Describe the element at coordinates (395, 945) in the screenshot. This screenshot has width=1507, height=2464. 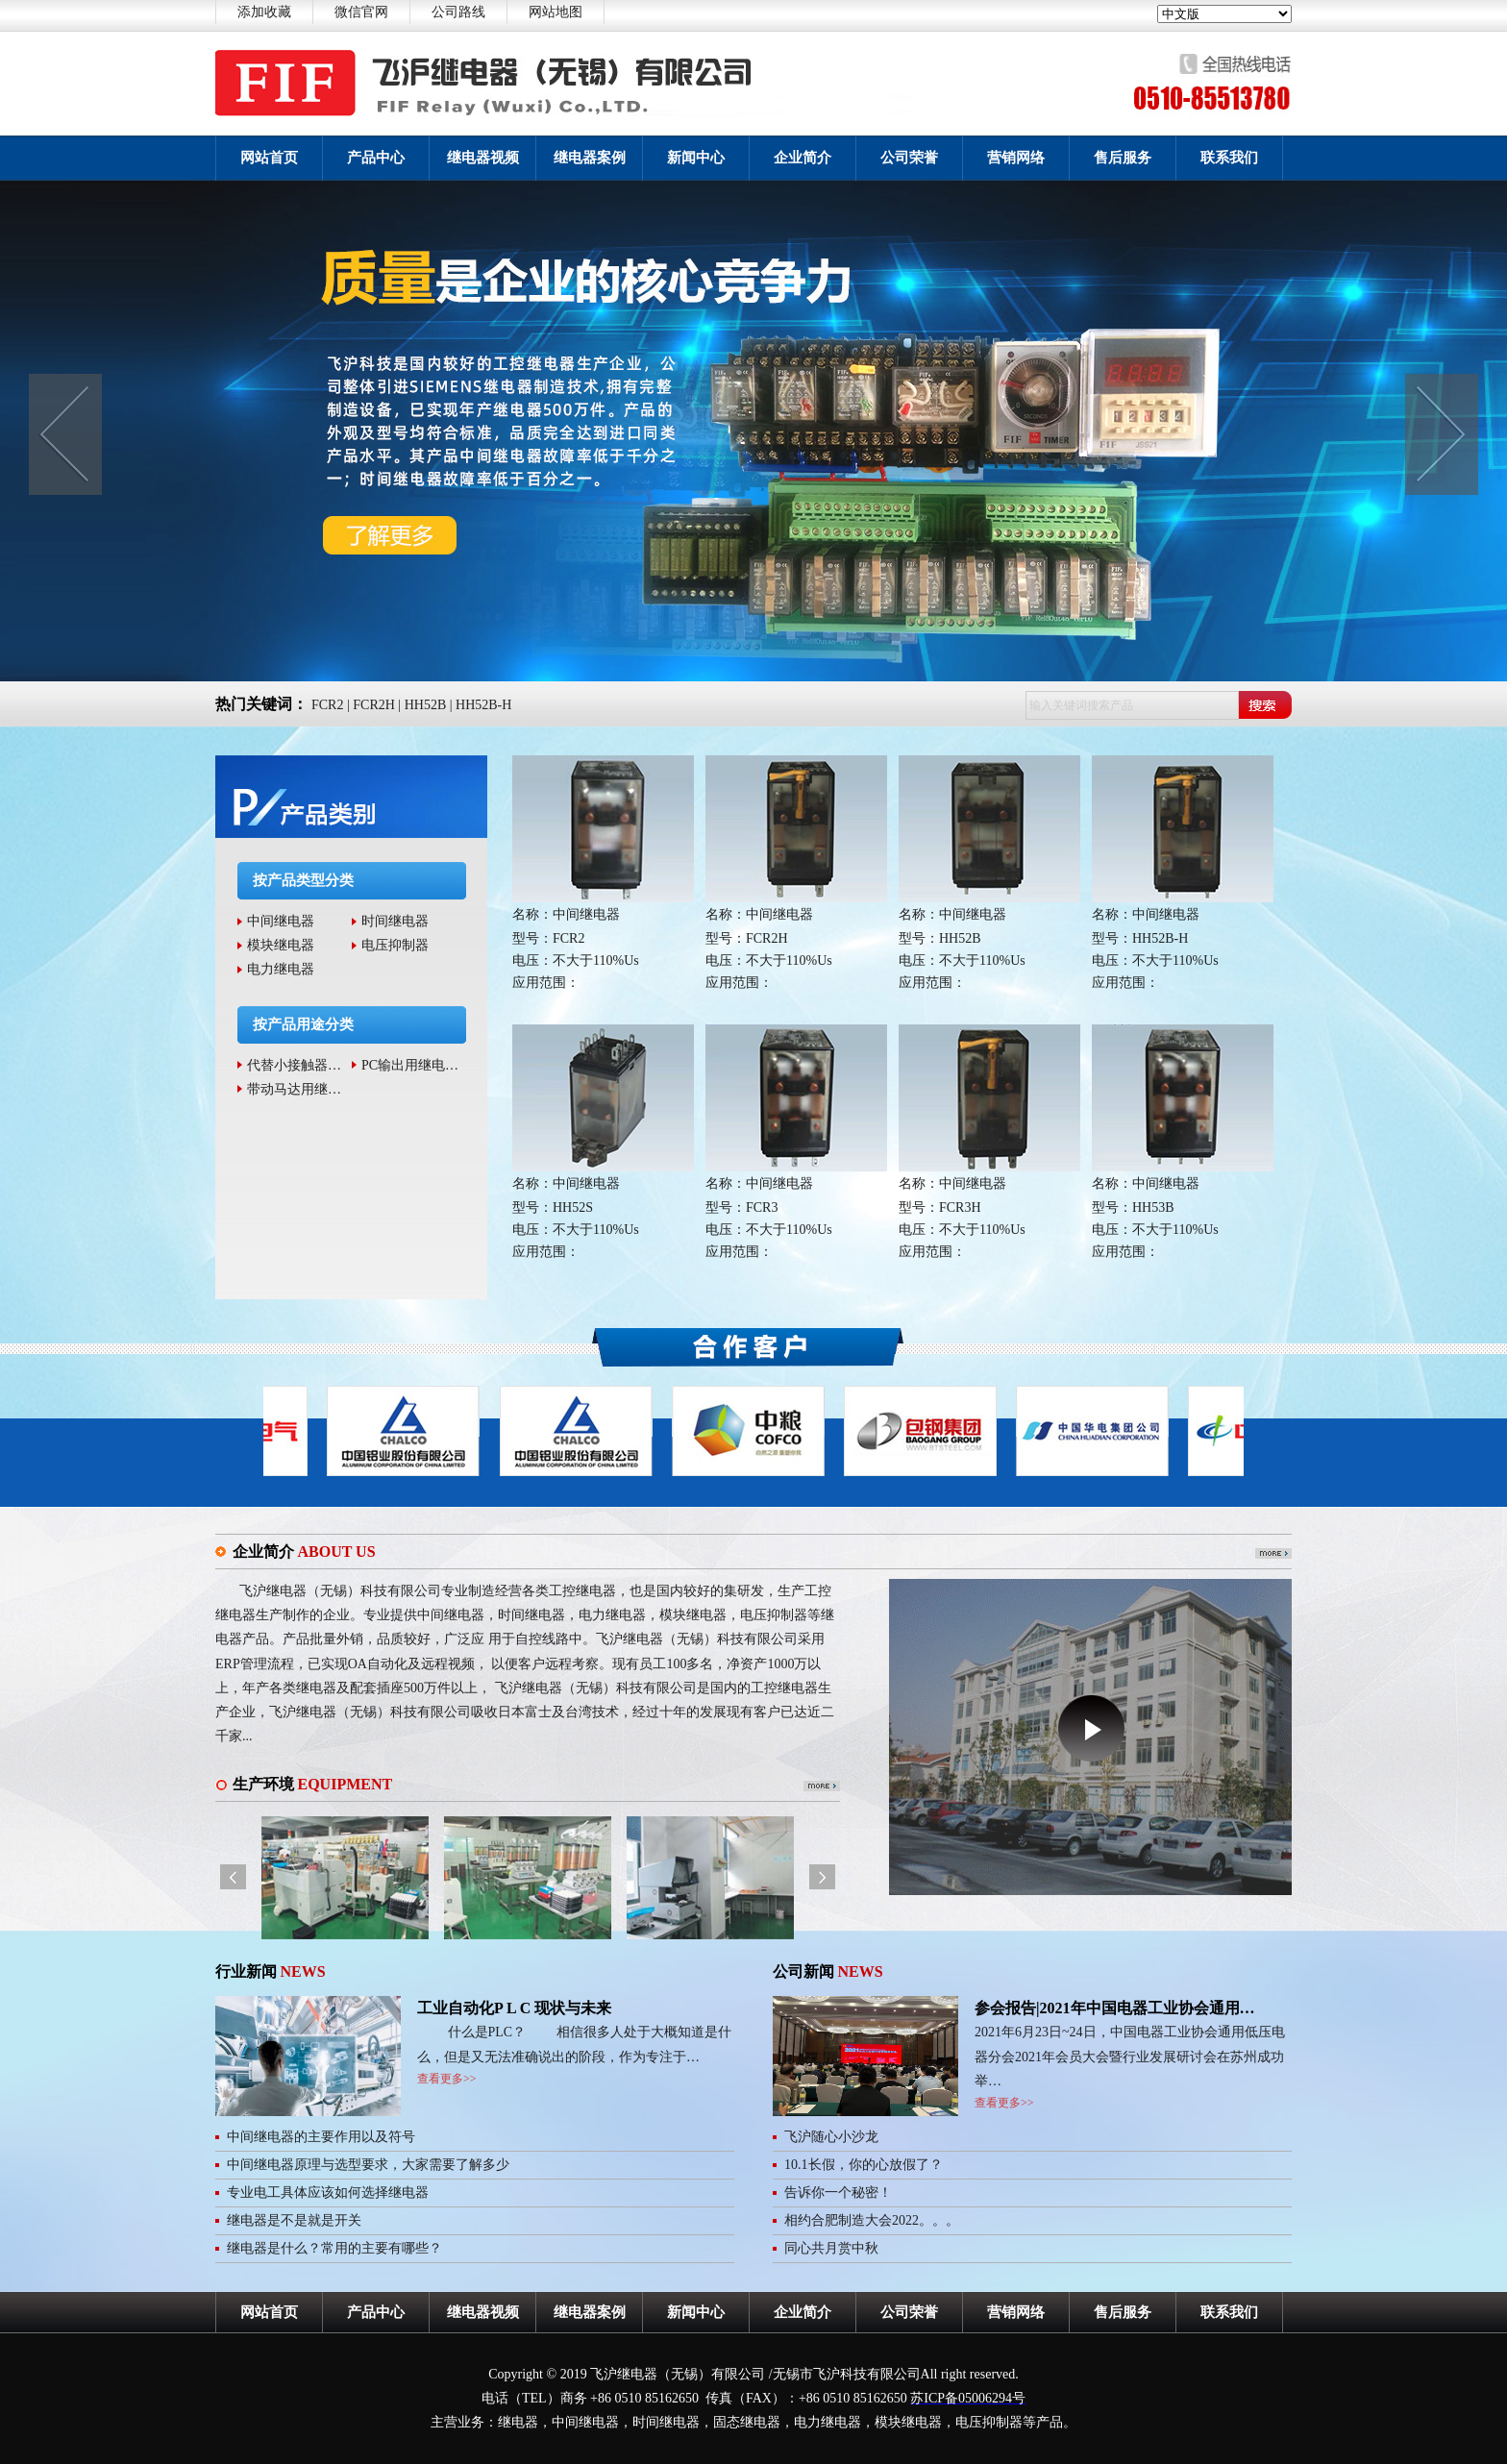
I see `电压抑制器` at that location.